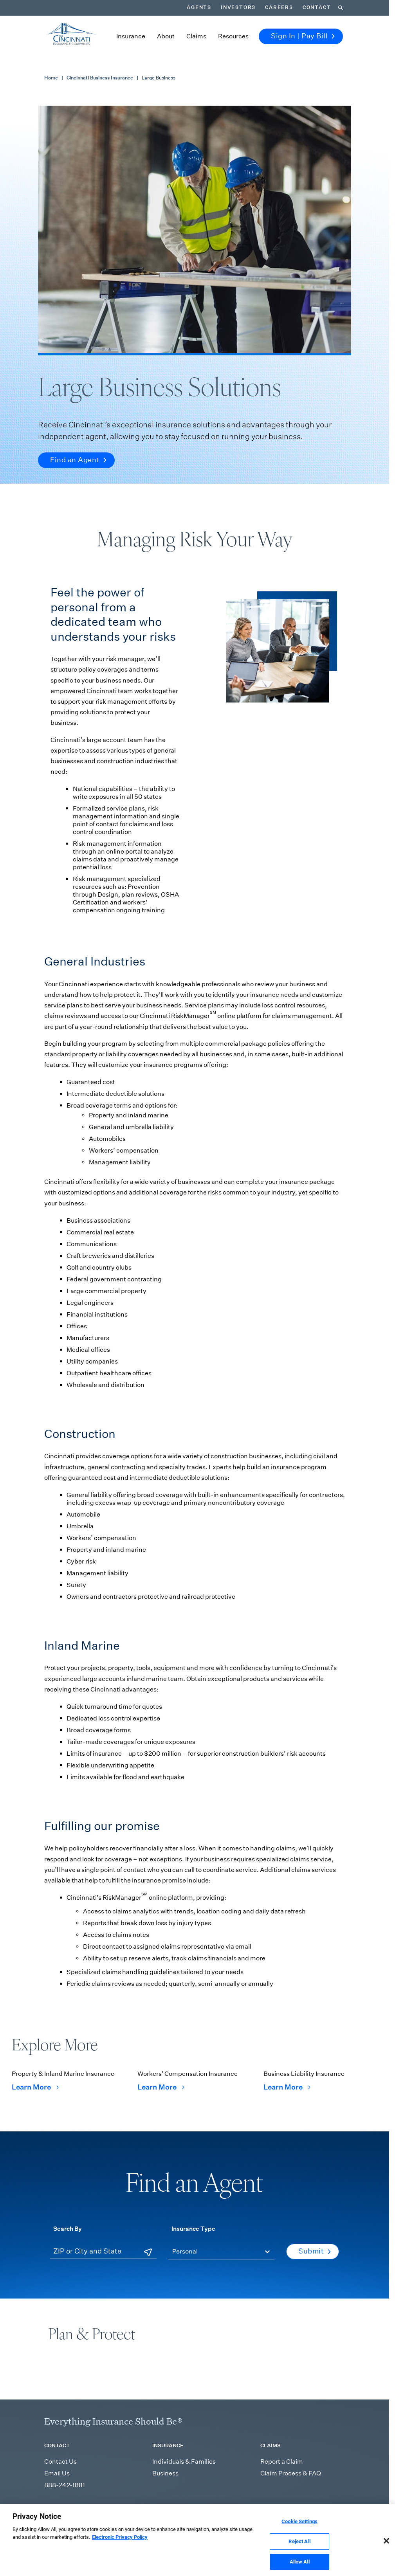 This screenshot has width=395, height=2576. What do you see at coordinates (51, 77) in the screenshot?
I see `Home` at bounding box center [51, 77].